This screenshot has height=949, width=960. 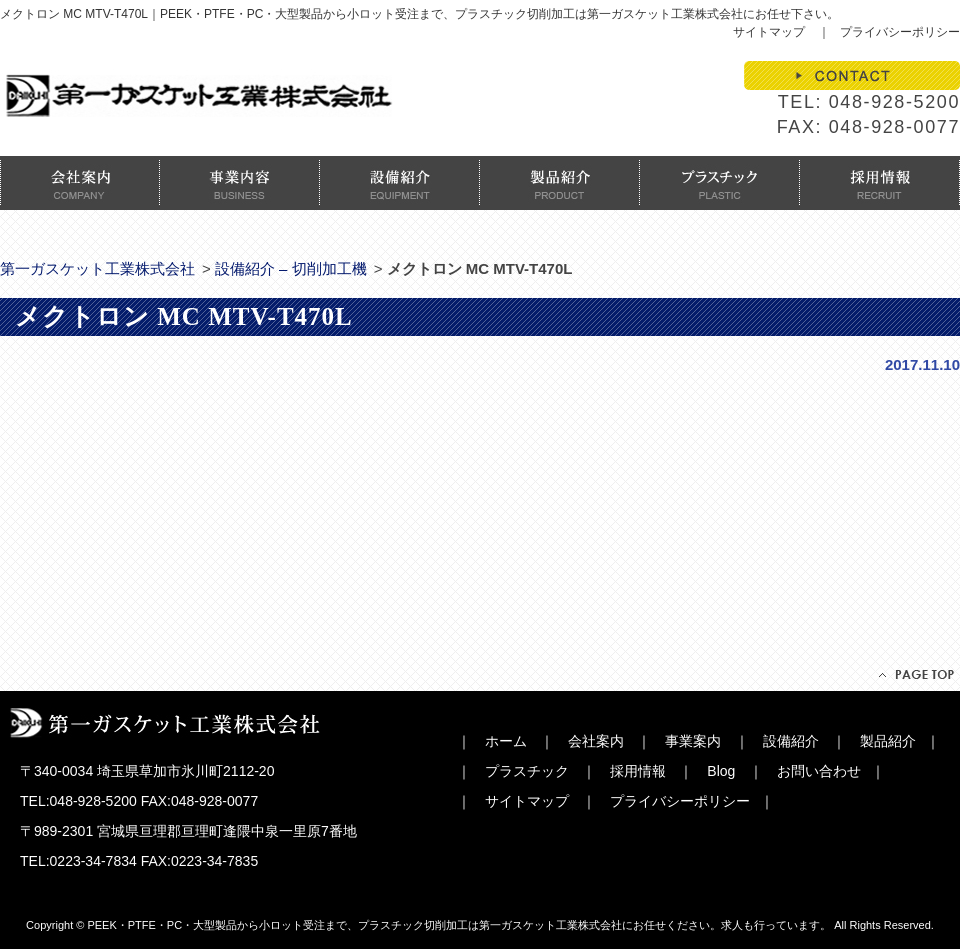 What do you see at coordinates (721, 771) in the screenshot?
I see `Blog` at bounding box center [721, 771].